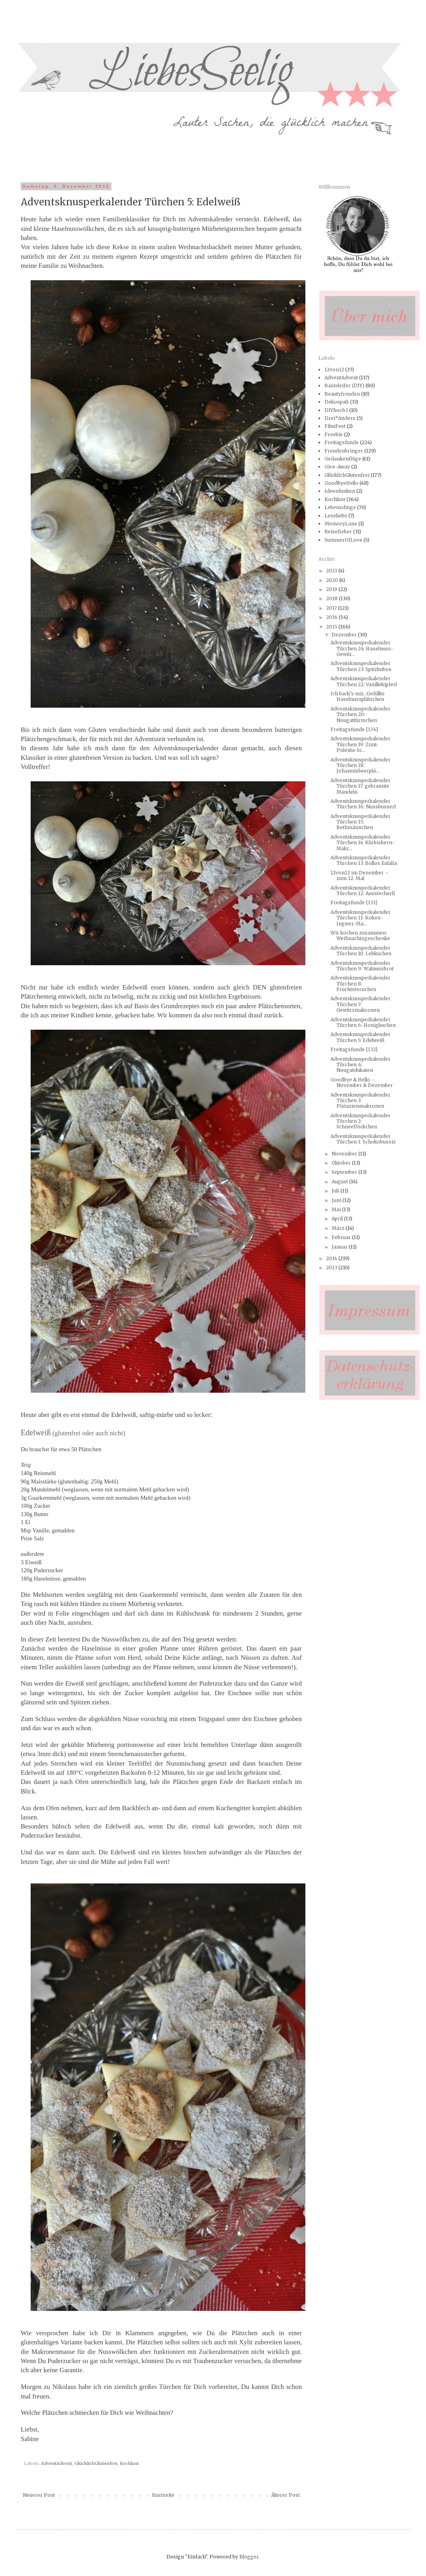  What do you see at coordinates (338, 1219) in the screenshot?
I see `April` at bounding box center [338, 1219].